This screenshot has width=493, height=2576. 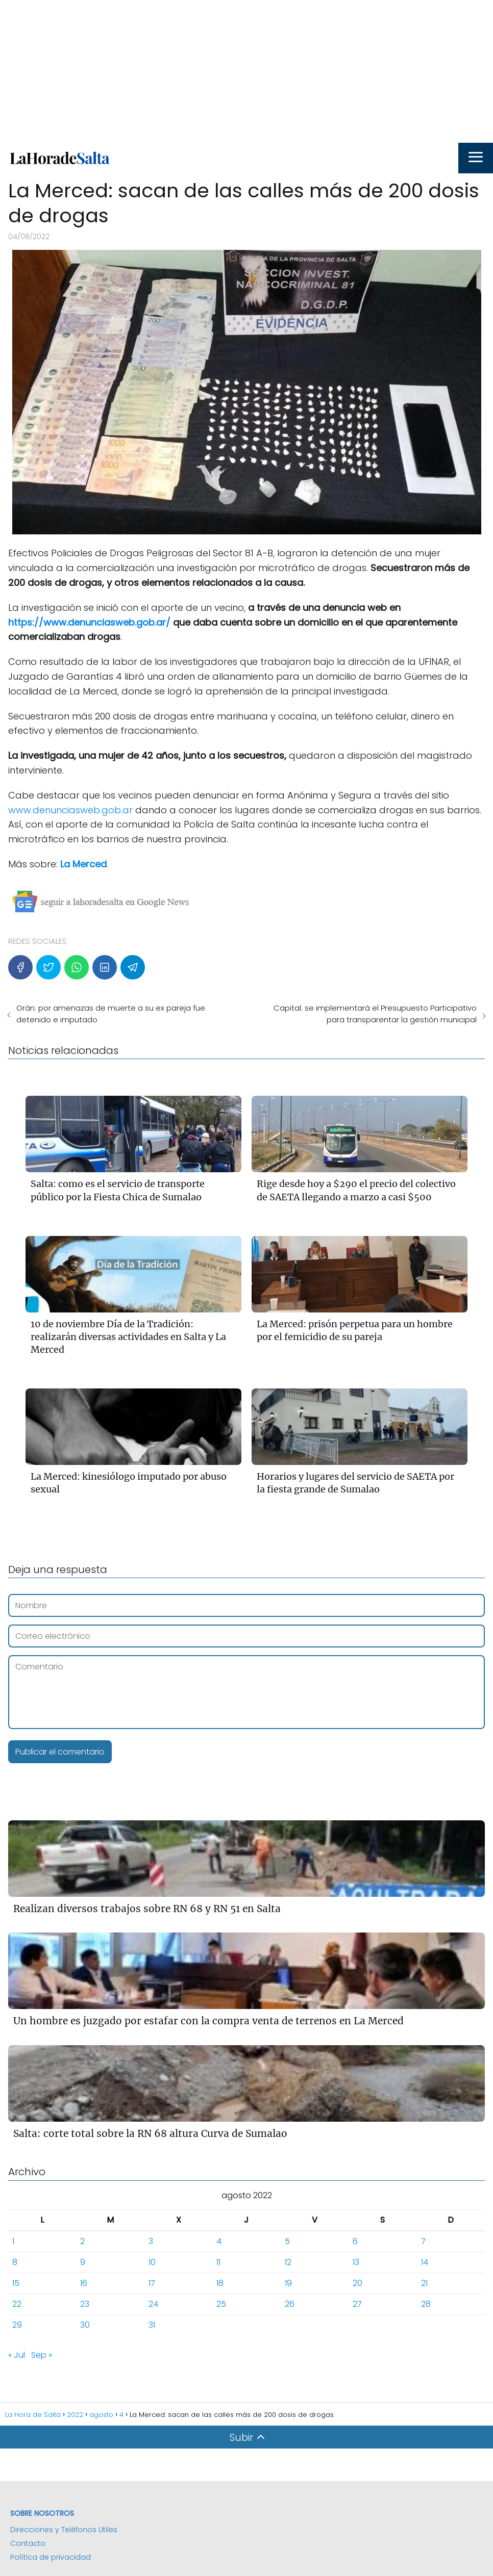 What do you see at coordinates (13, 2241) in the screenshot?
I see `1 [Entradas publicadas el 1 de August de 2022]` at bounding box center [13, 2241].